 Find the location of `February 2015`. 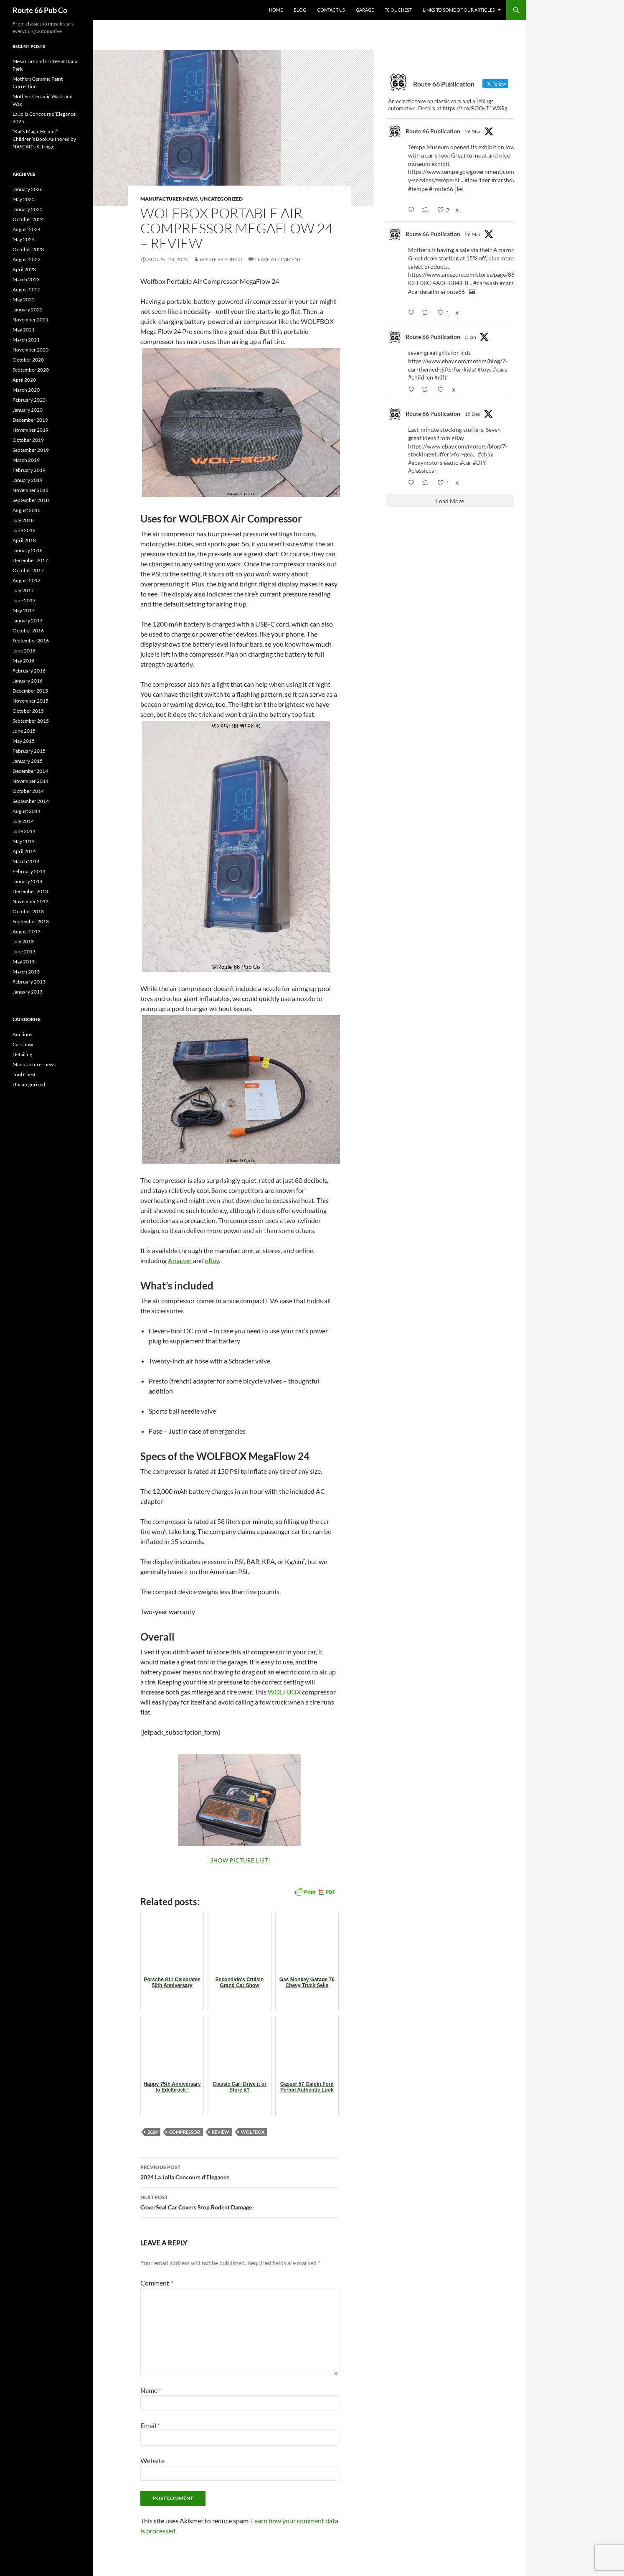

February 2015 is located at coordinates (29, 751).